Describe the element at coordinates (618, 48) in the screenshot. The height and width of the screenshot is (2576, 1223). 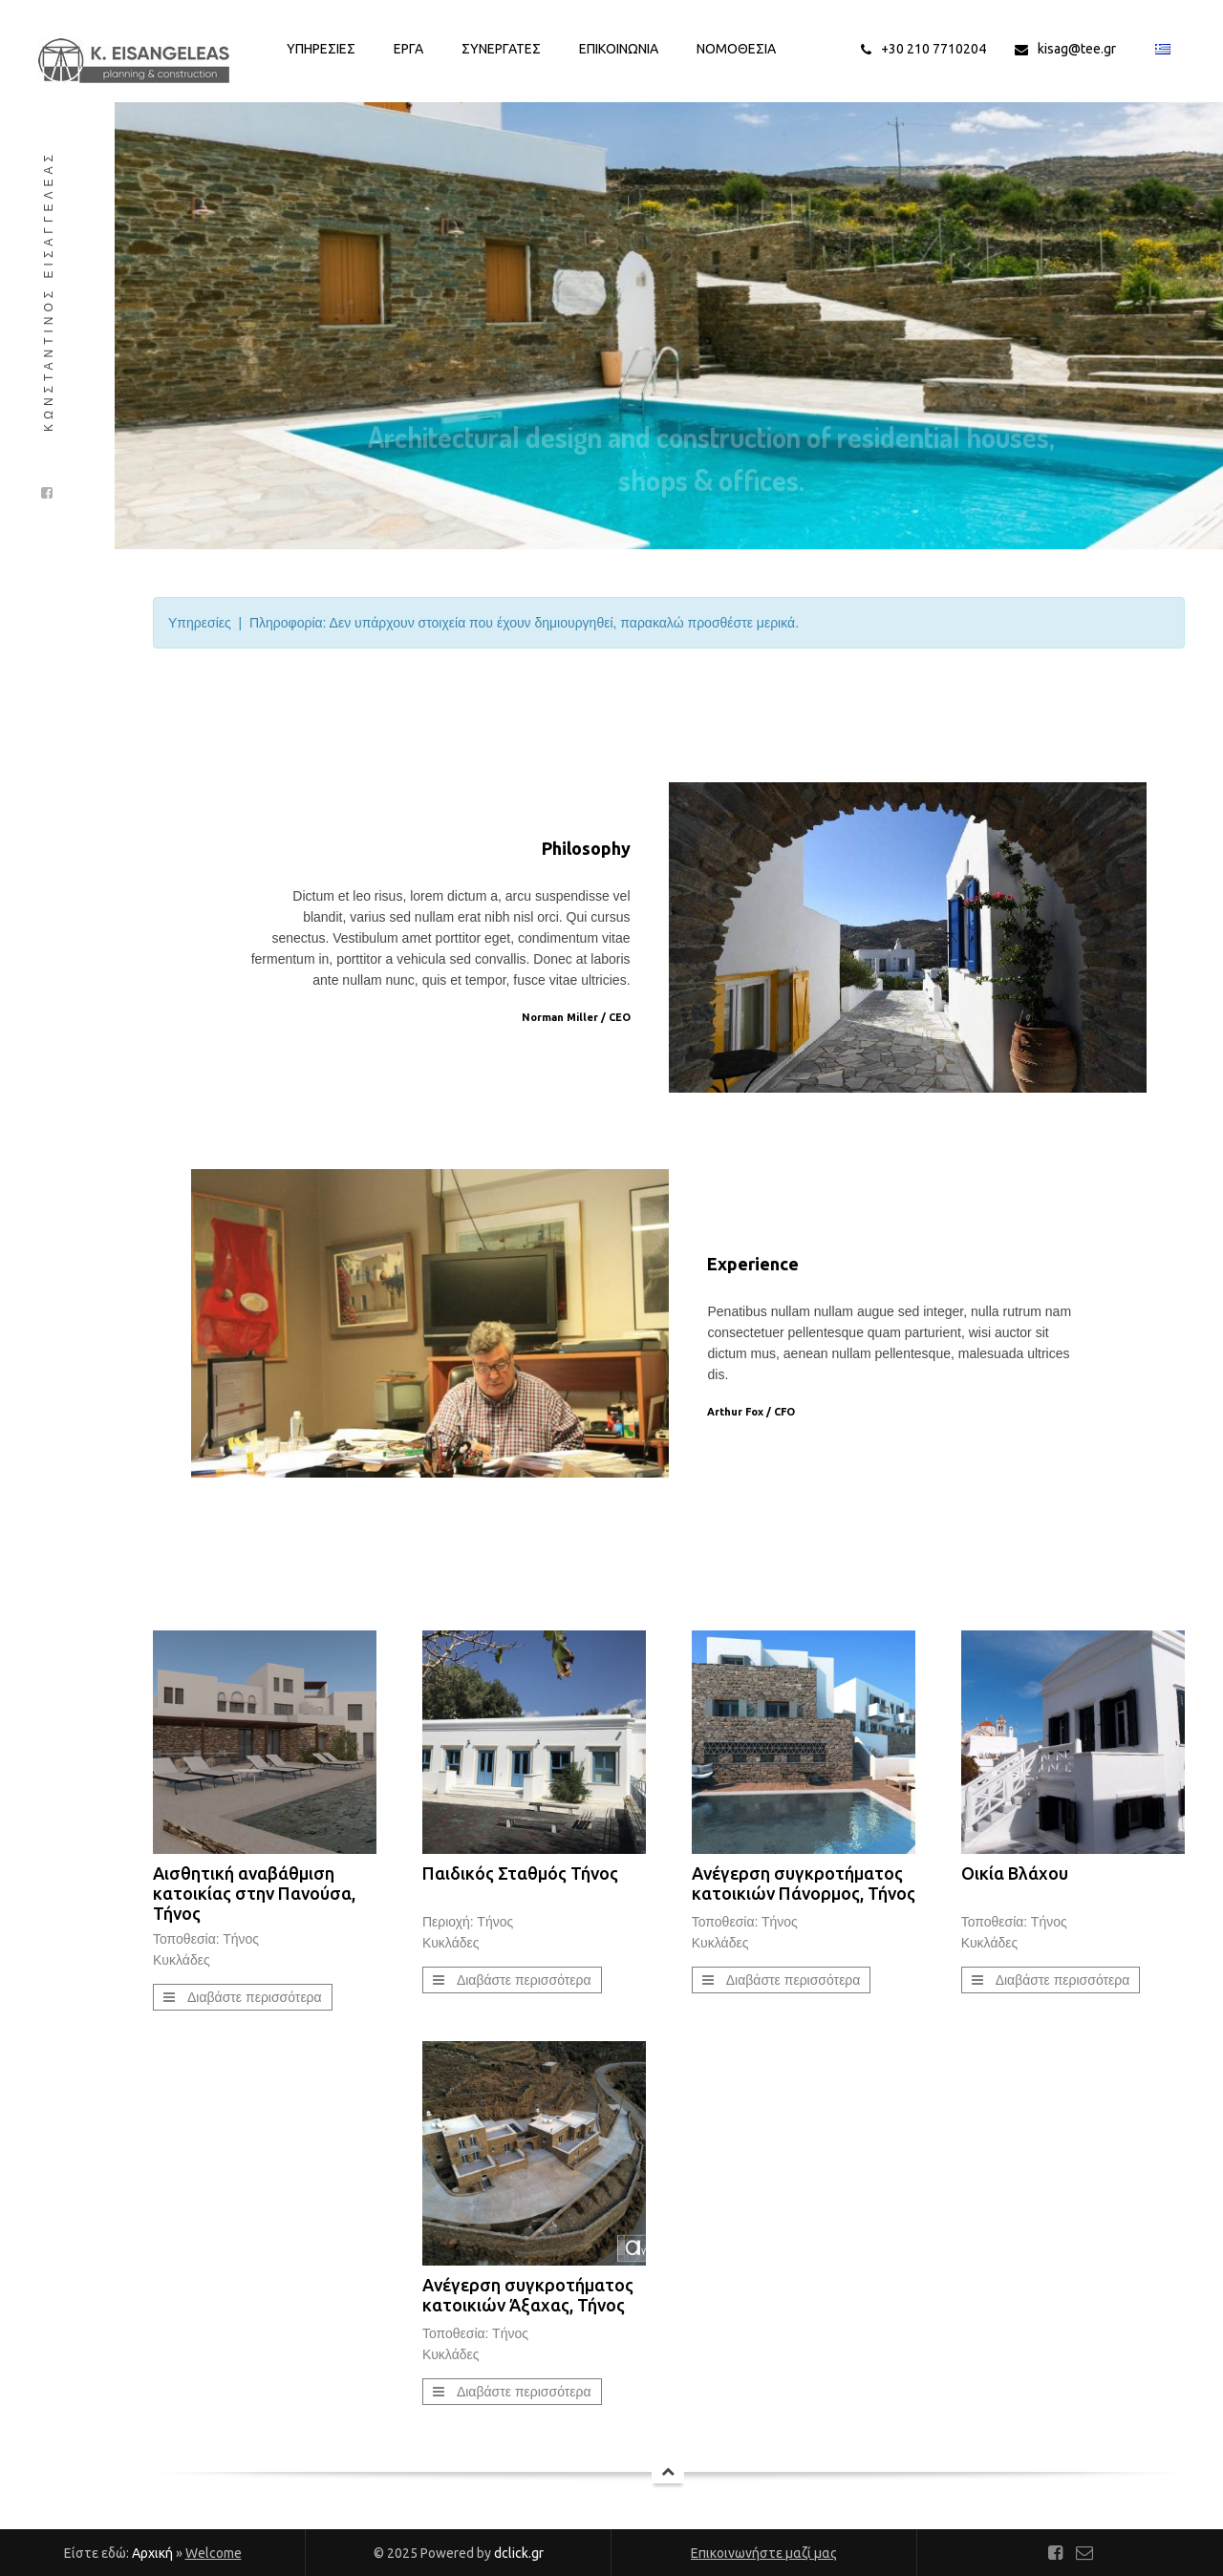
I see `Επικοινωνια` at that location.